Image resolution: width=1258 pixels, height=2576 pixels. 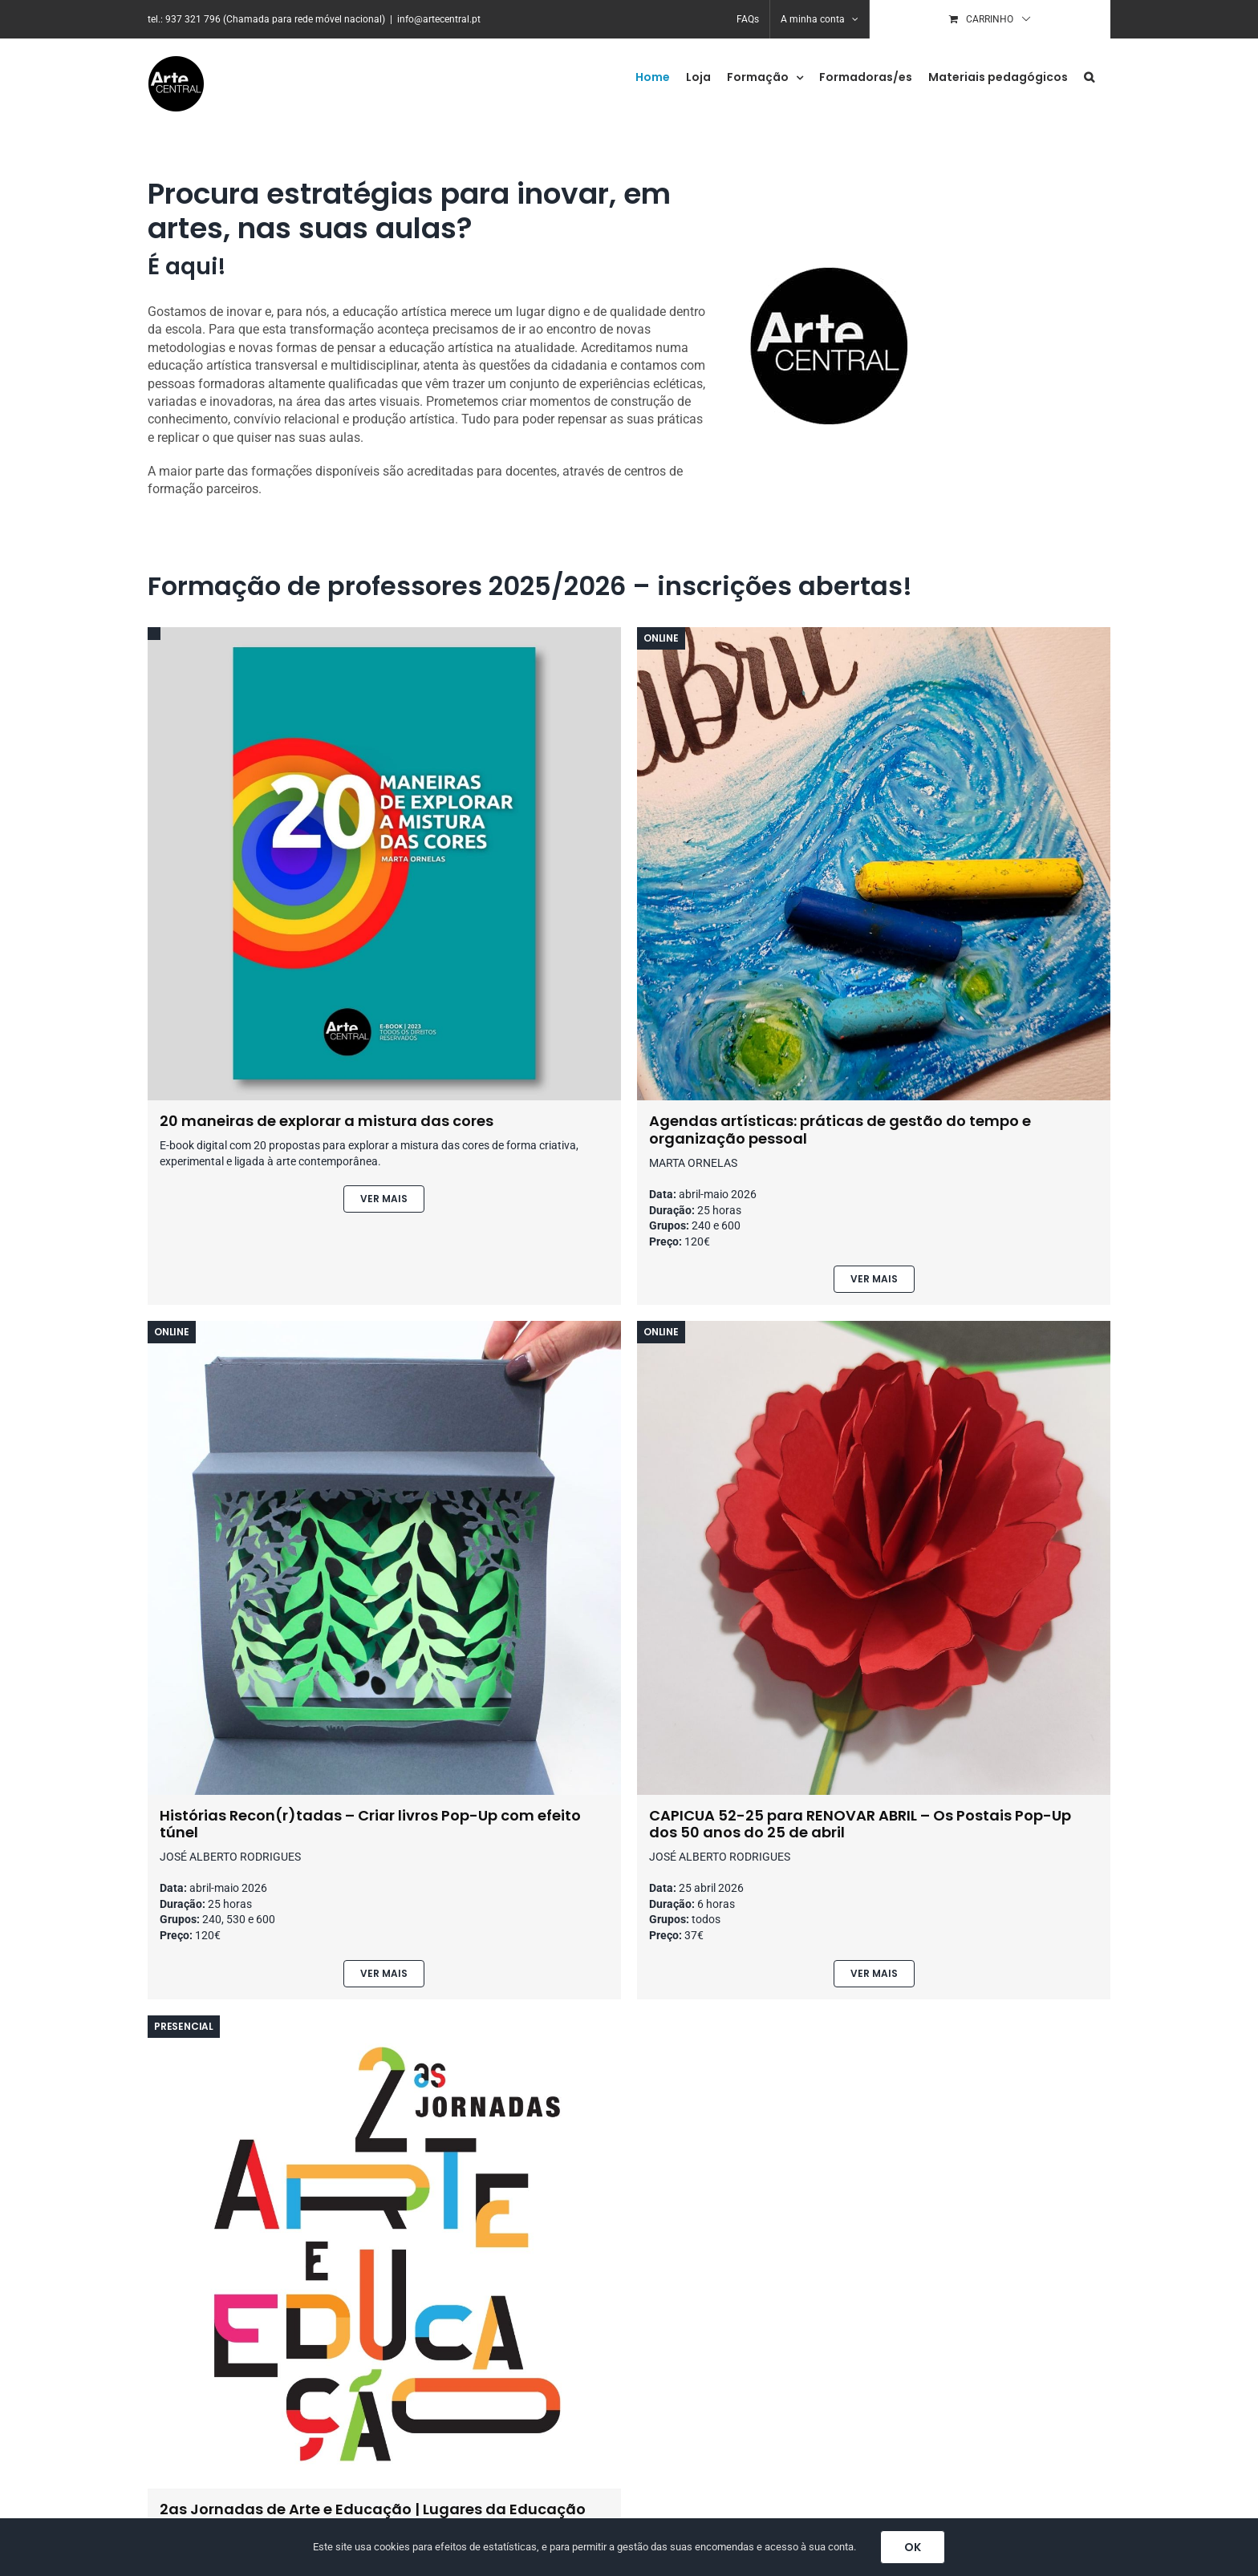 What do you see at coordinates (370, 1824) in the screenshot?
I see `Histórias Recon(r)tadas – Criar livros Pop-Up com efeito túnel` at bounding box center [370, 1824].